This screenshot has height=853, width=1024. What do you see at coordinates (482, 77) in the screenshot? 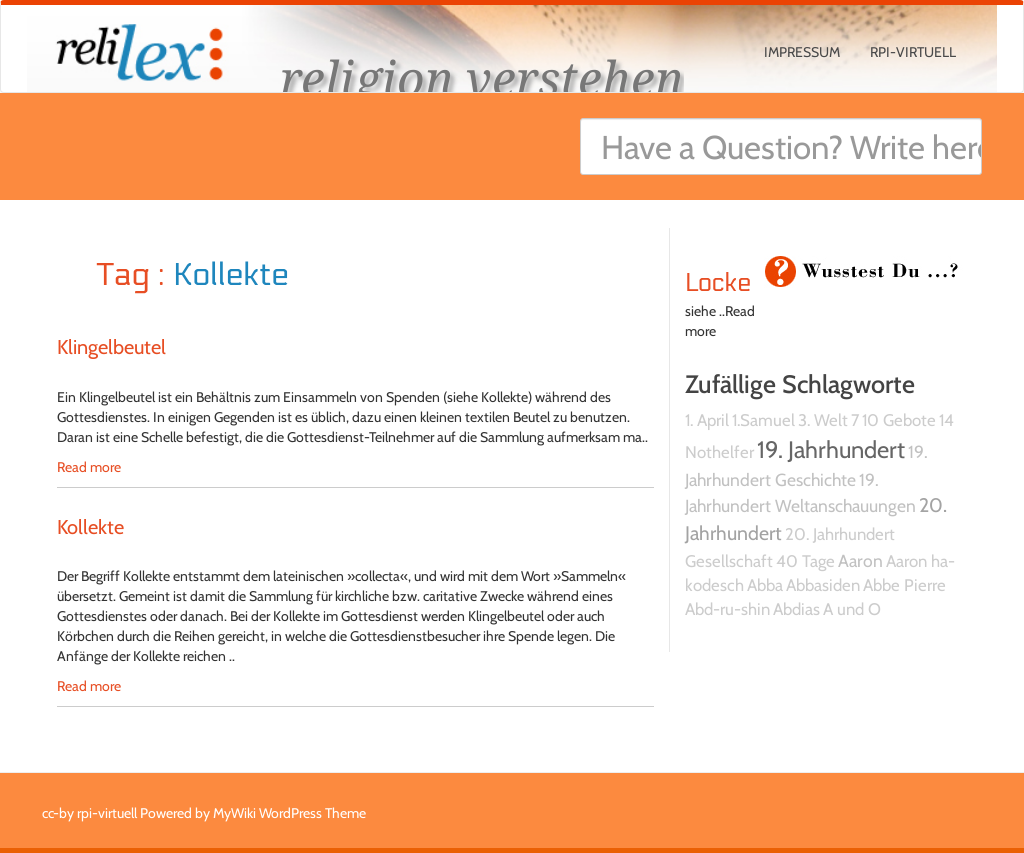
I see `religion verstehen` at bounding box center [482, 77].